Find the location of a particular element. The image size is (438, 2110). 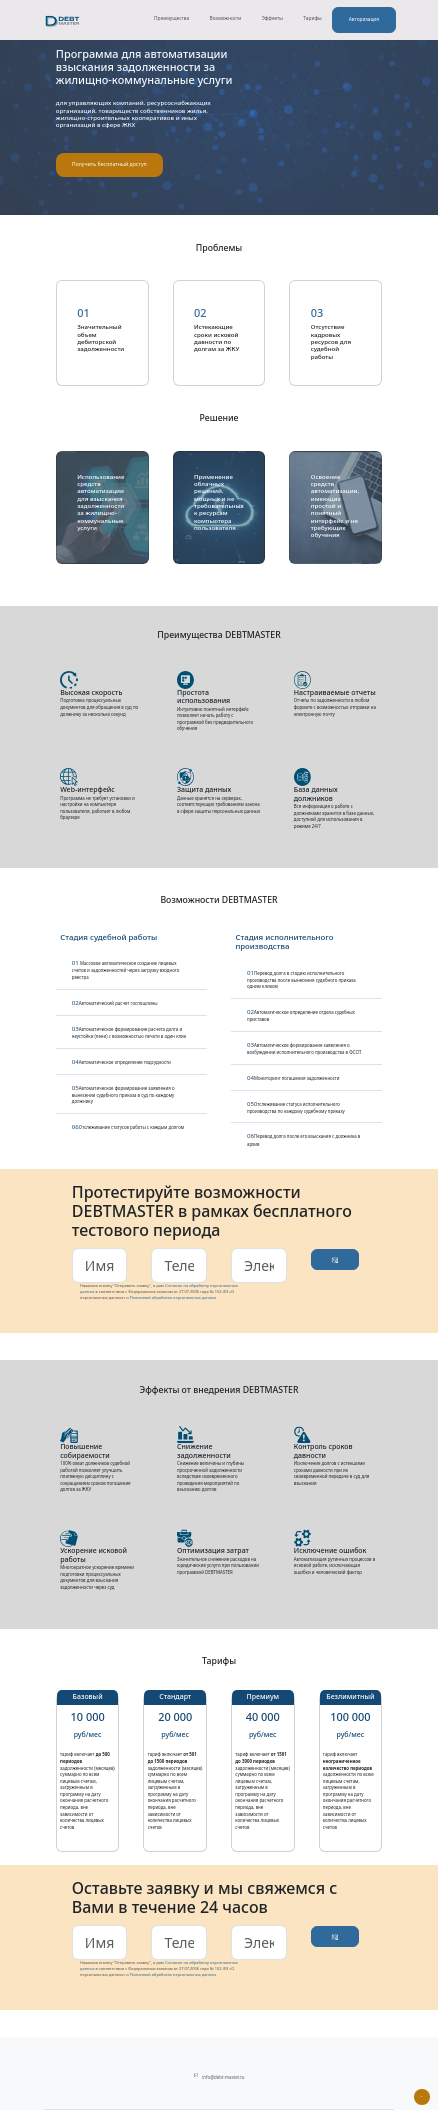

Получить бесплатный доступ is located at coordinates (109, 164).